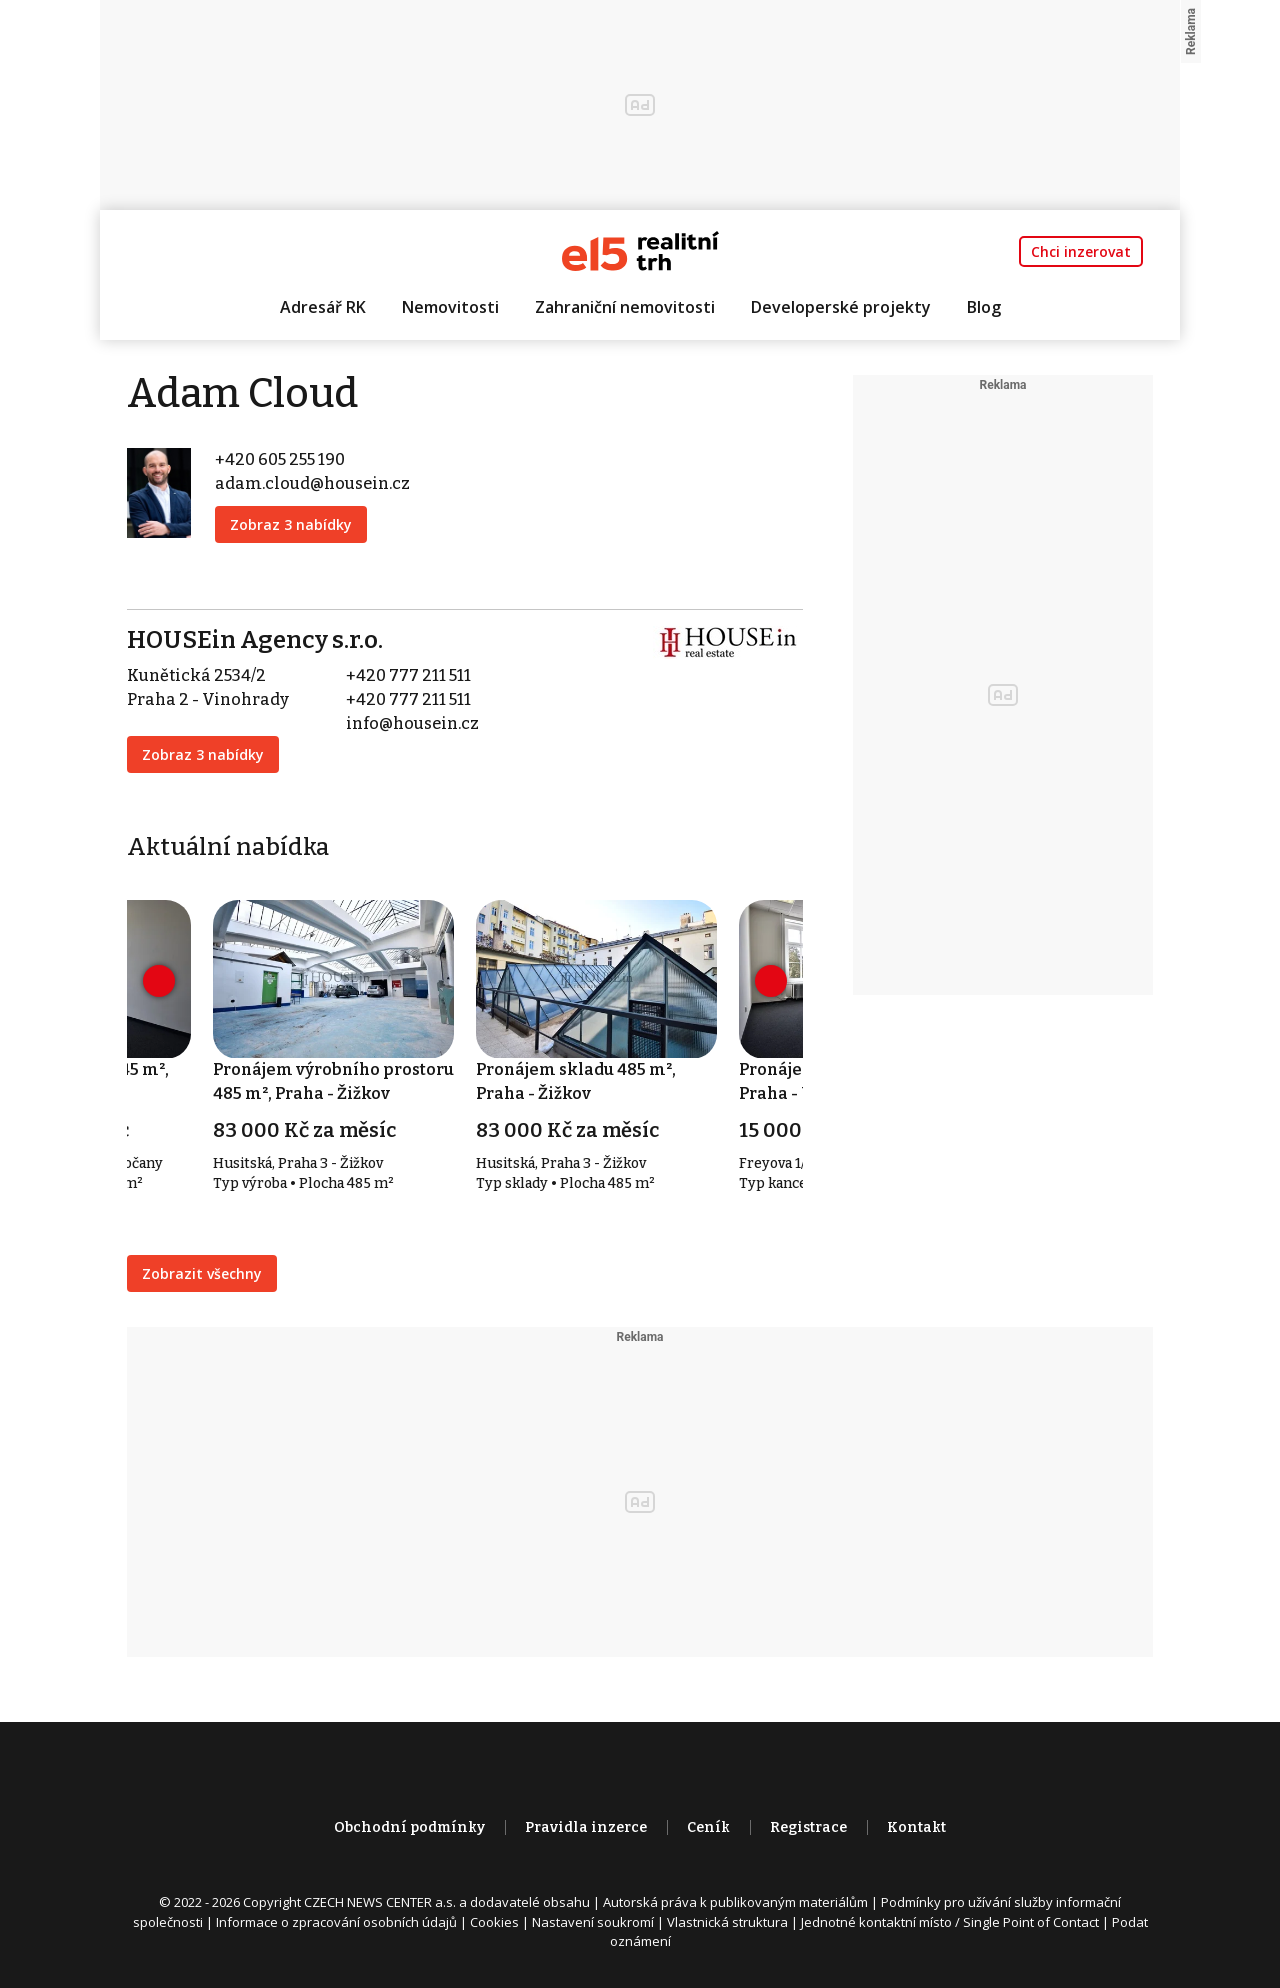 The image size is (1280, 1988). I want to click on Cookies, so click(494, 1922).